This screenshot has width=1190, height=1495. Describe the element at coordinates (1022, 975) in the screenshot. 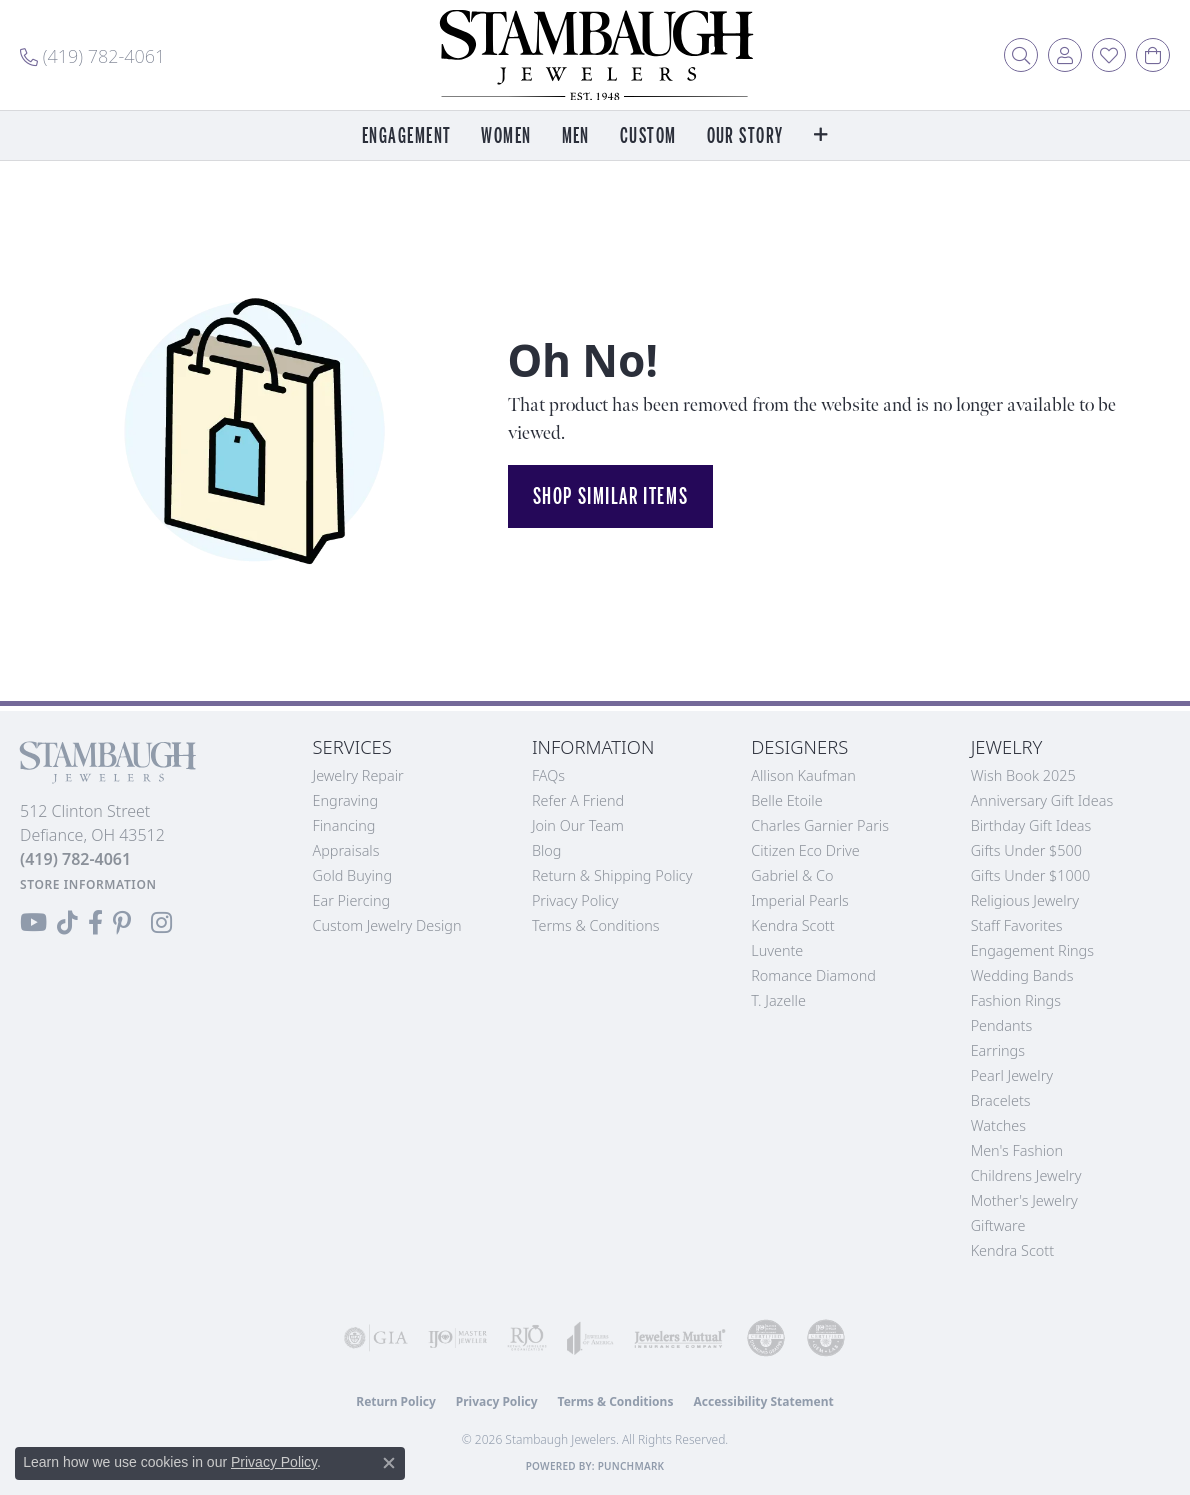

I see `Wedding Bands [menuitem]` at that location.